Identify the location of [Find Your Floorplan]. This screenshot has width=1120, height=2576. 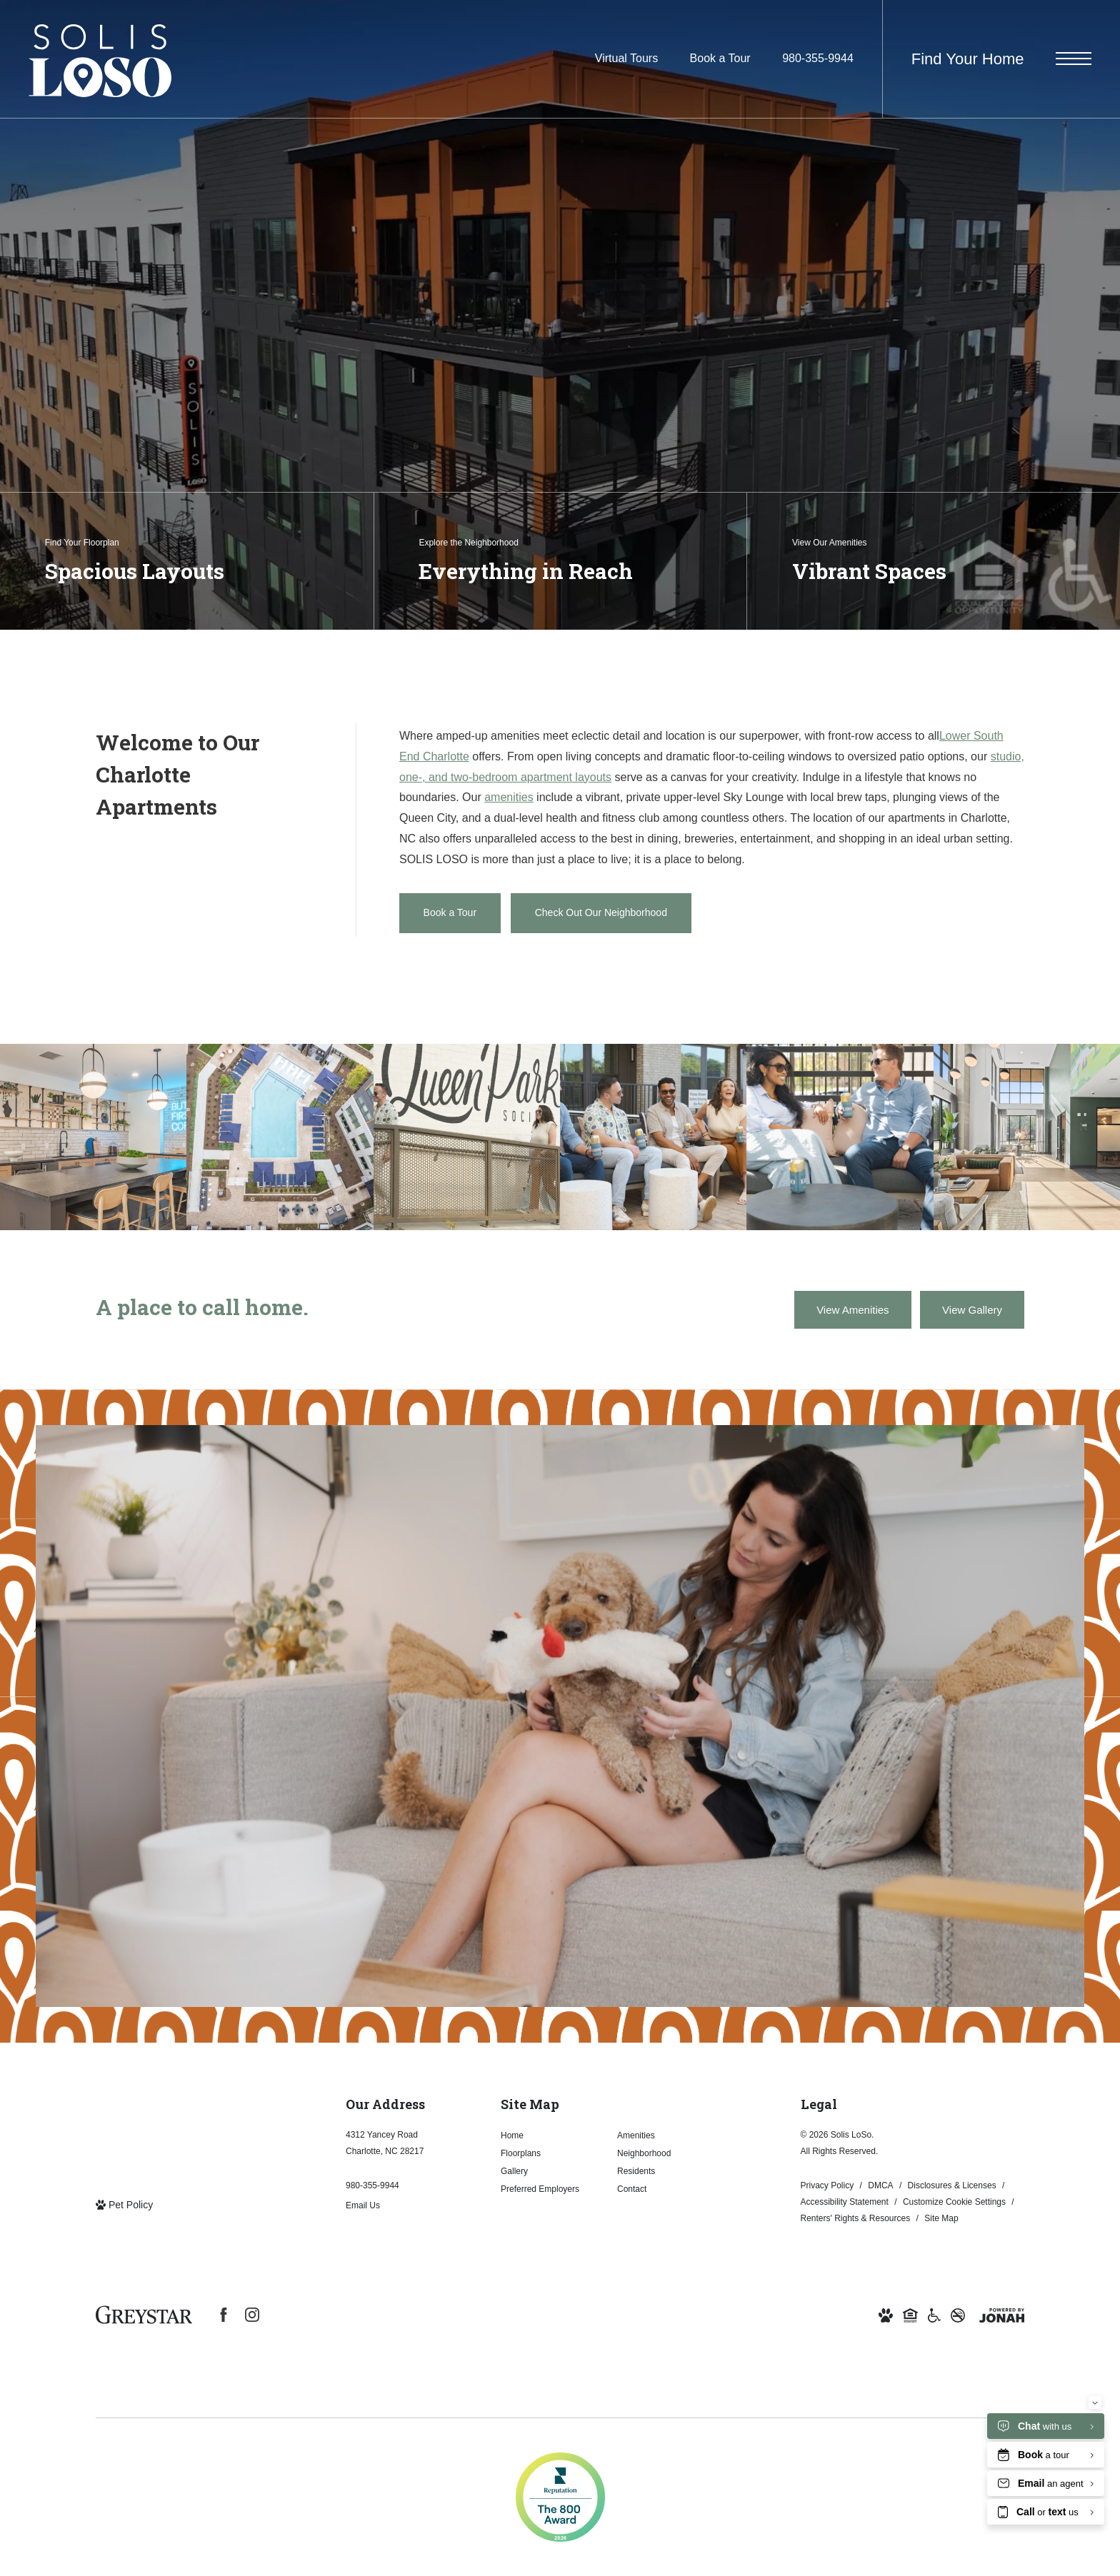
(187, 561).